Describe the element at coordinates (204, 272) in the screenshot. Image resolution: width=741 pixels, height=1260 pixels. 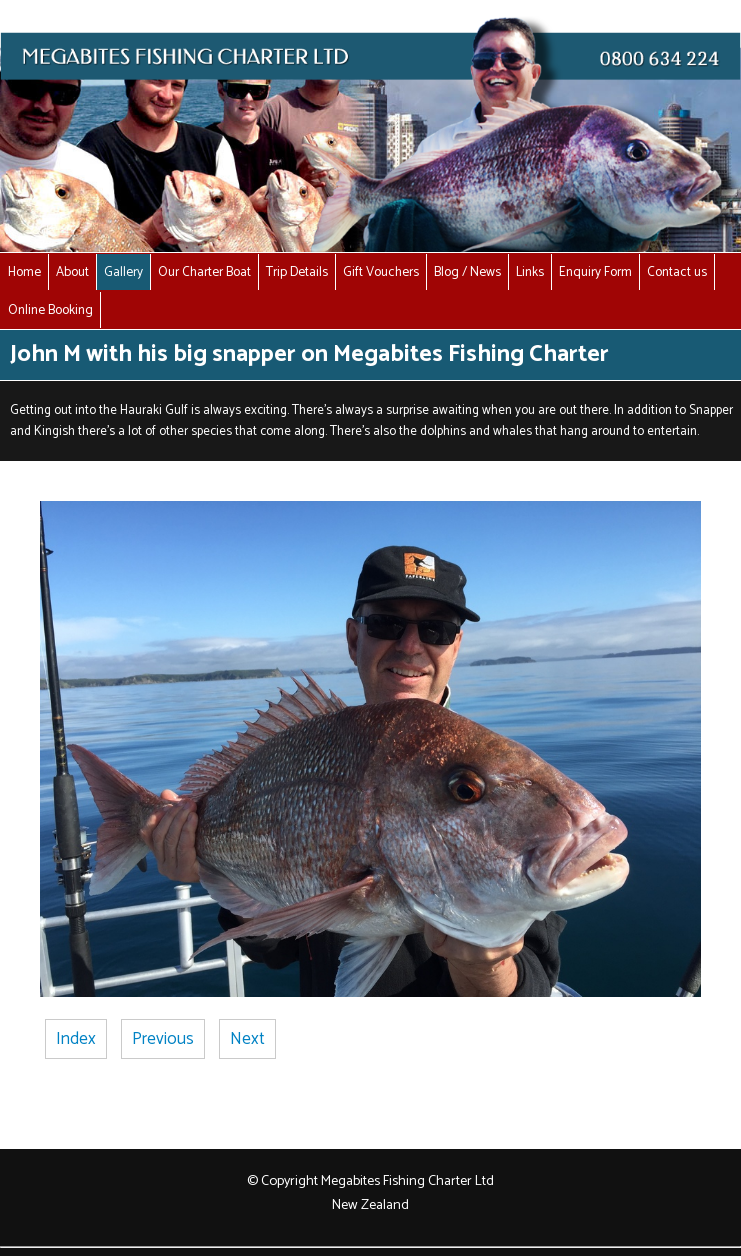
I see `Our Charter Boat` at that location.